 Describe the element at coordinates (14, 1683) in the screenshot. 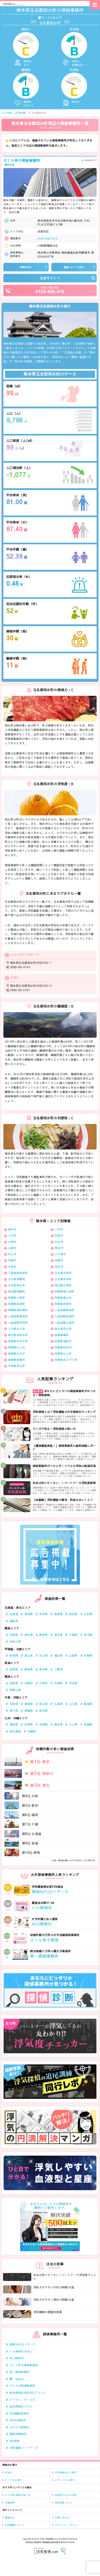

I see `滋賀県` at that location.